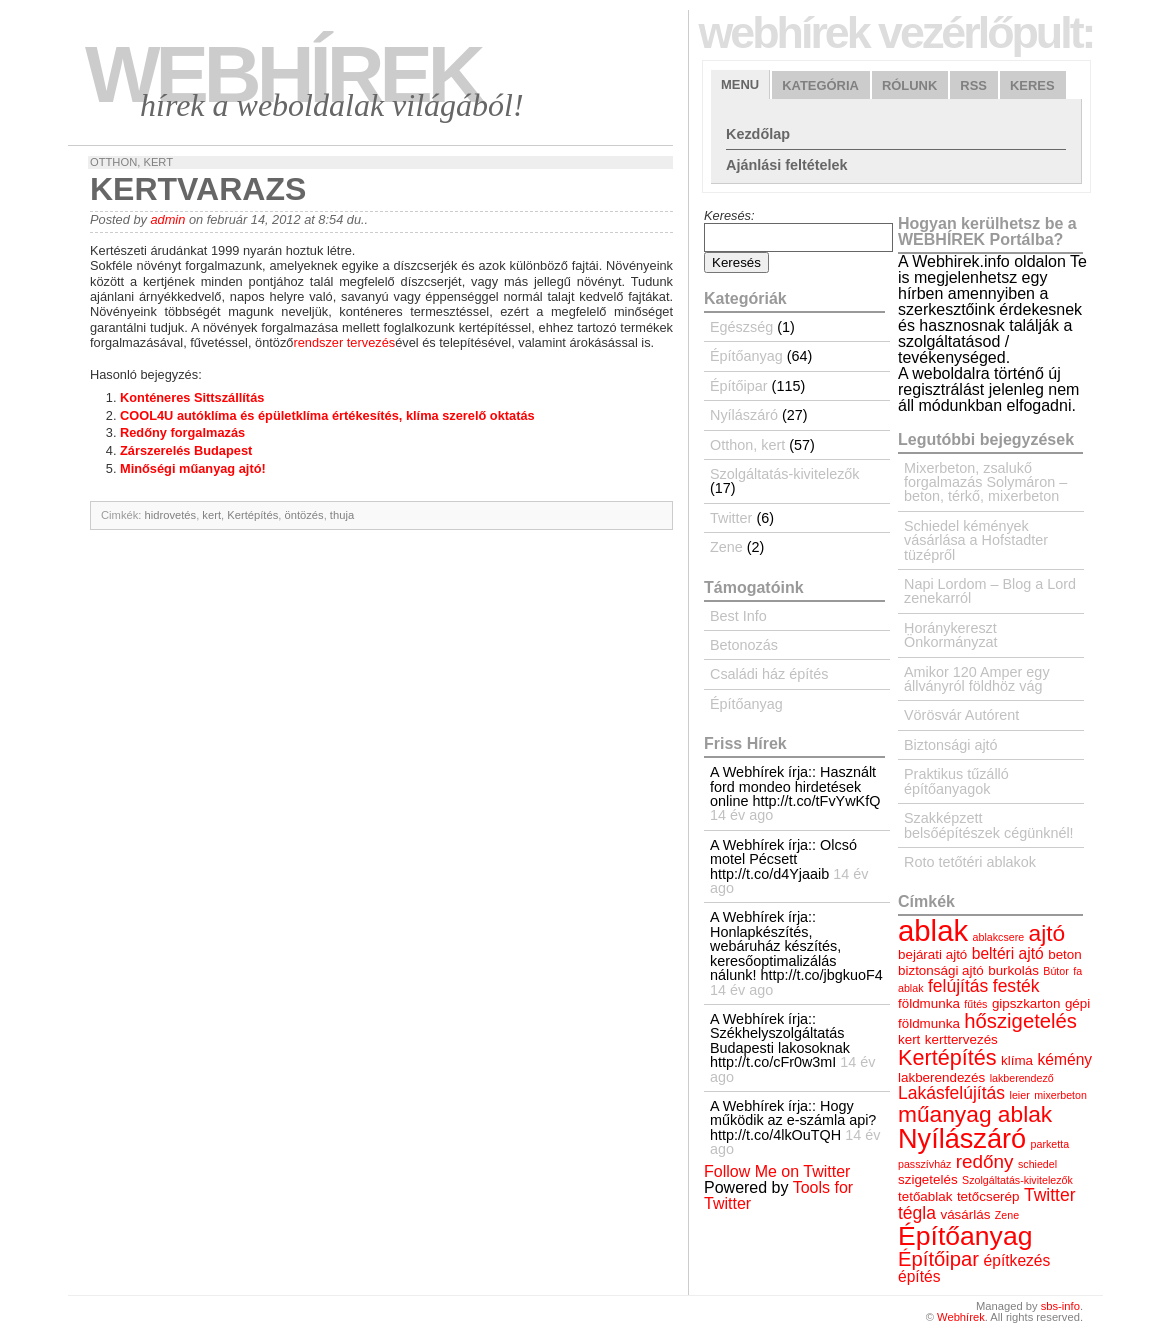 The width and height of the screenshot is (1171, 1338). Describe the element at coordinates (744, 415) in the screenshot. I see `Nyílászáró` at that location.